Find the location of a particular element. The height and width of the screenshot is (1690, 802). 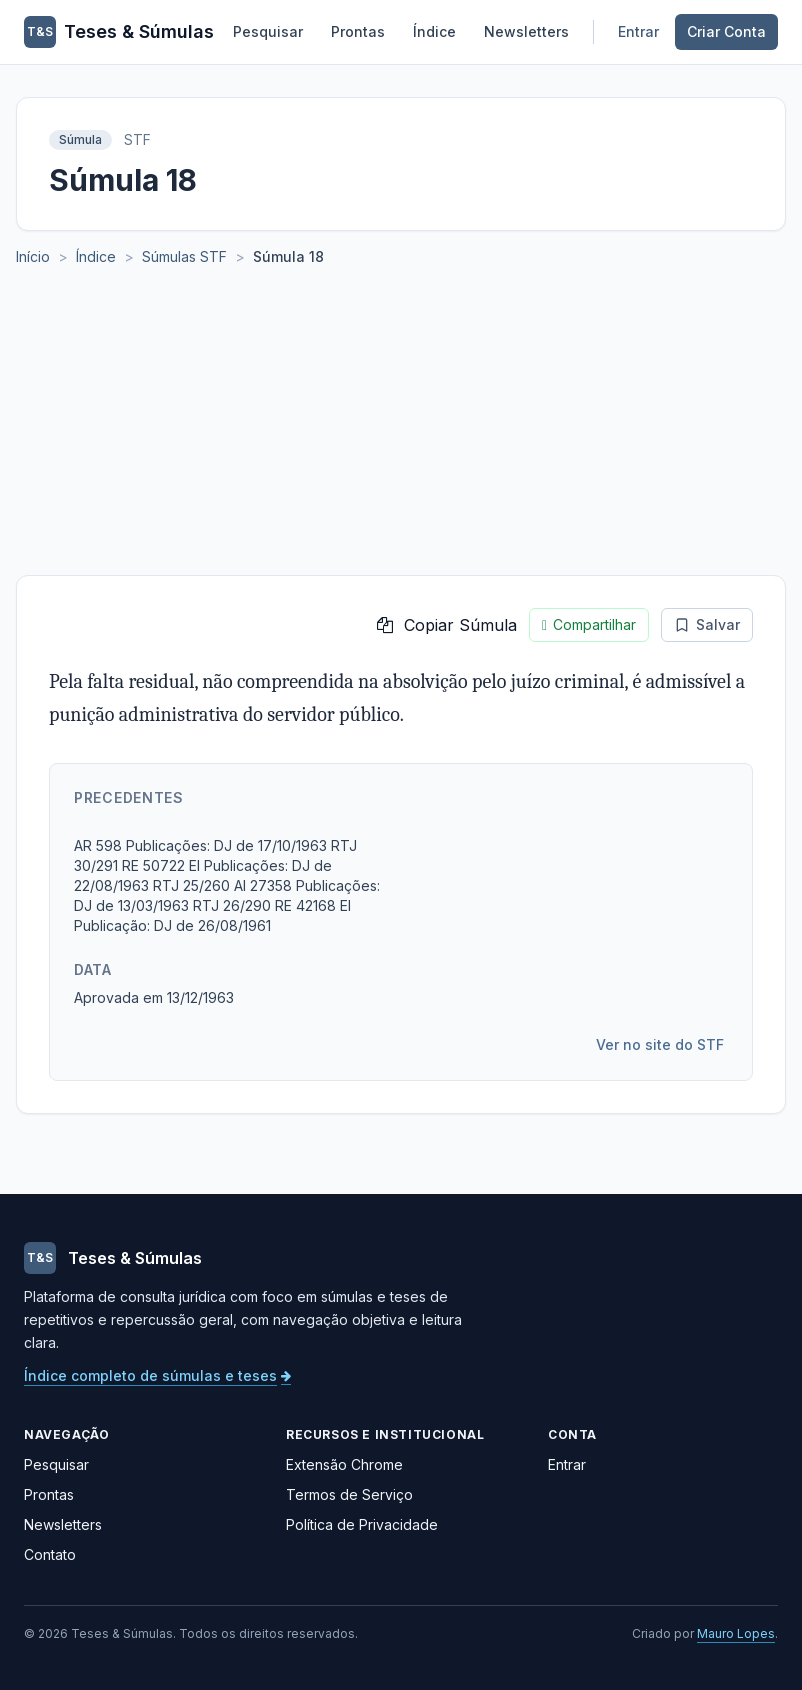

Política de Privacidade is located at coordinates (362, 1524).